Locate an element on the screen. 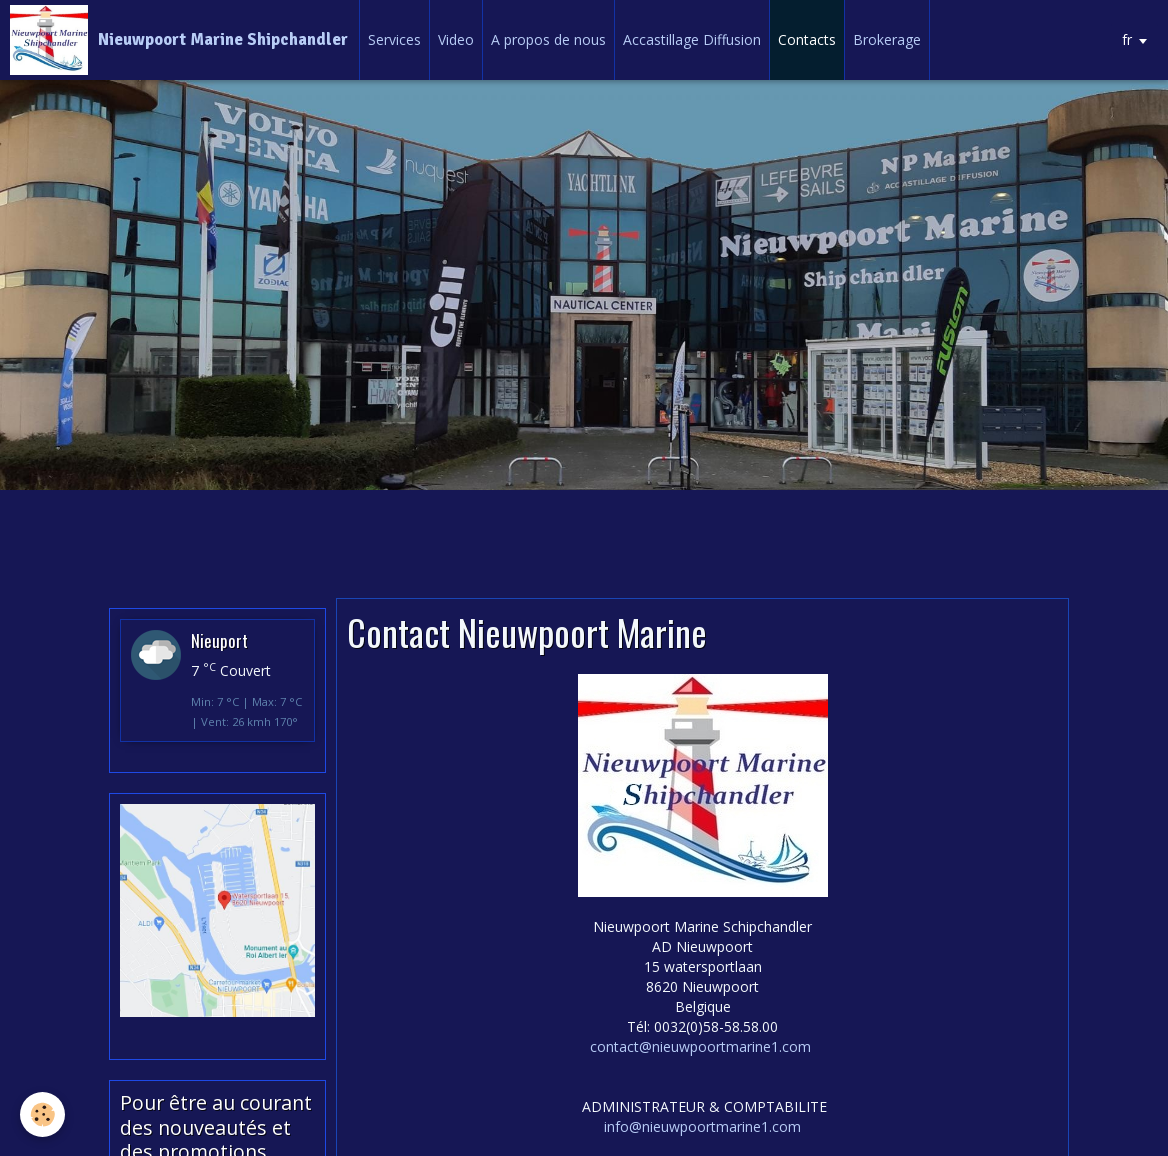  info@nieuwpoortmarine1.com is located at coordinates (702, 1126).